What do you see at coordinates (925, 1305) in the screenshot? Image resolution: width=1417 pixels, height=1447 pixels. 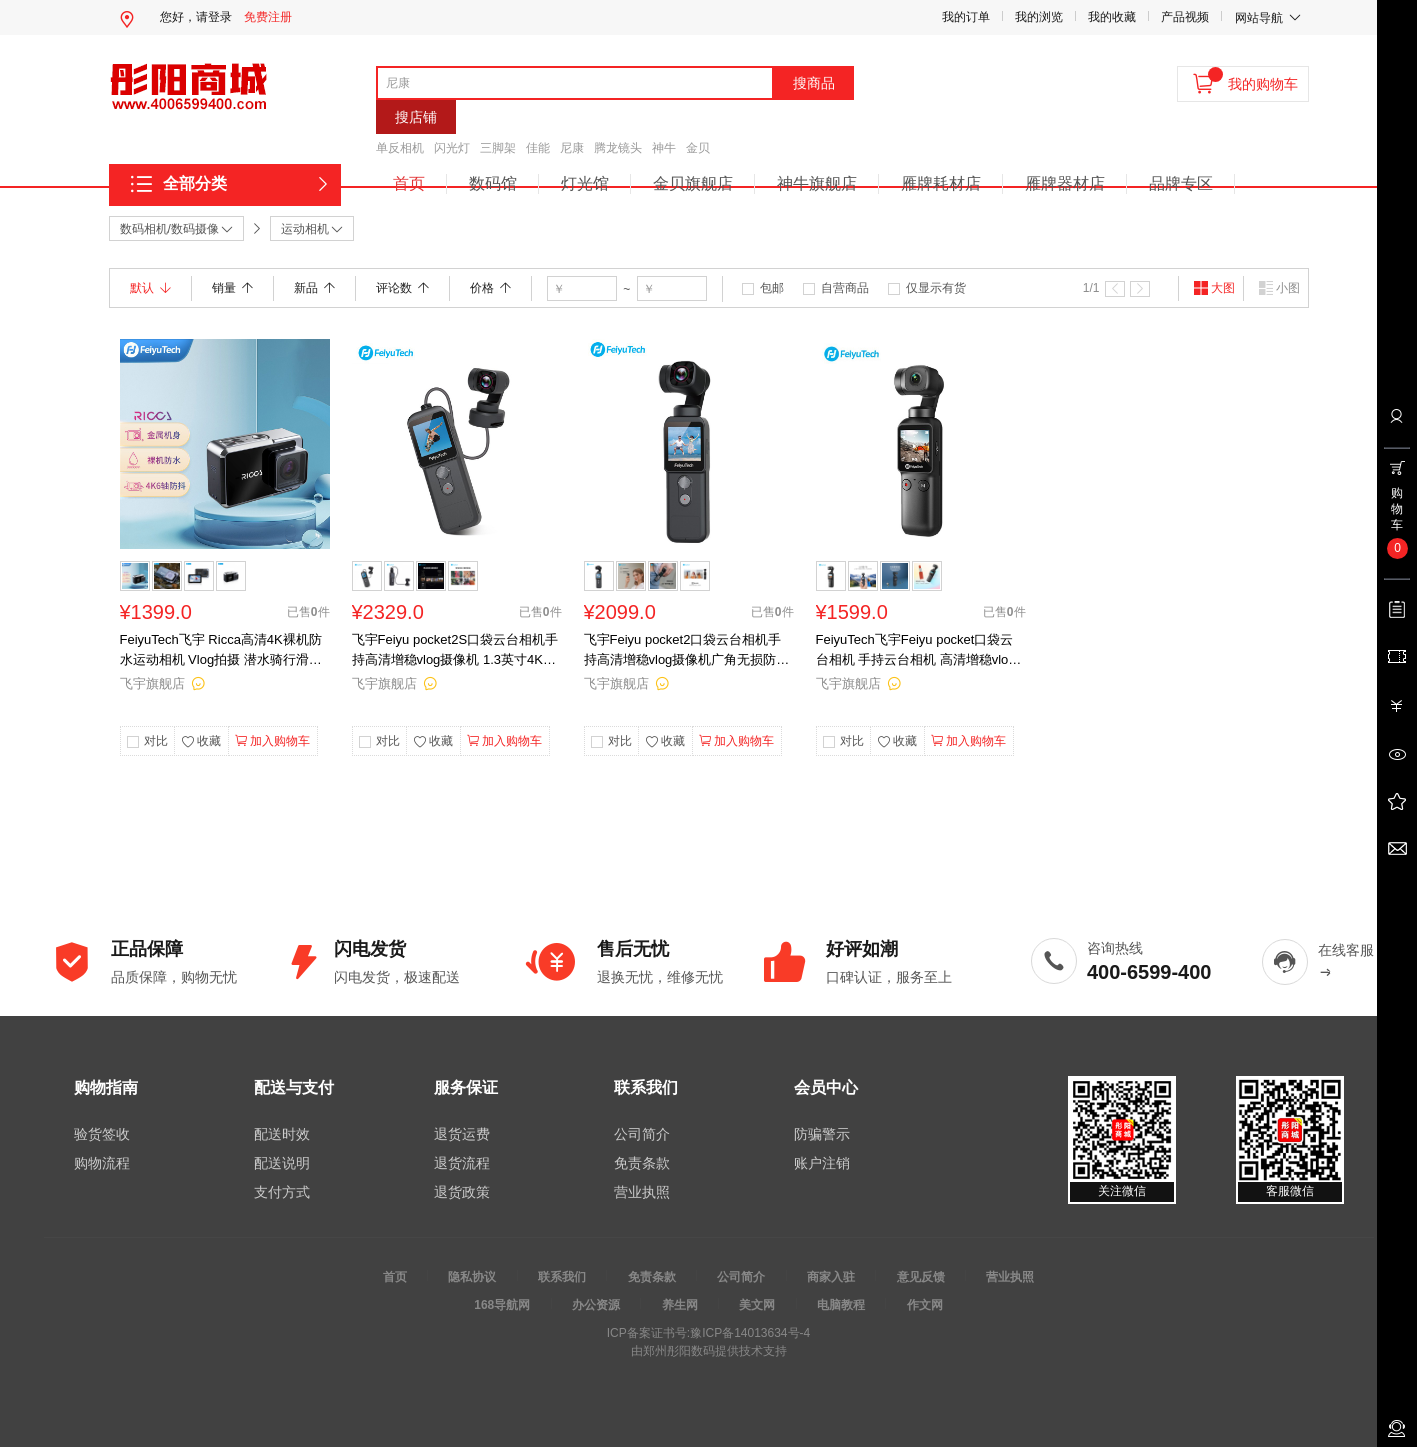 I see `作文网` at bounding box center [925, 1305].